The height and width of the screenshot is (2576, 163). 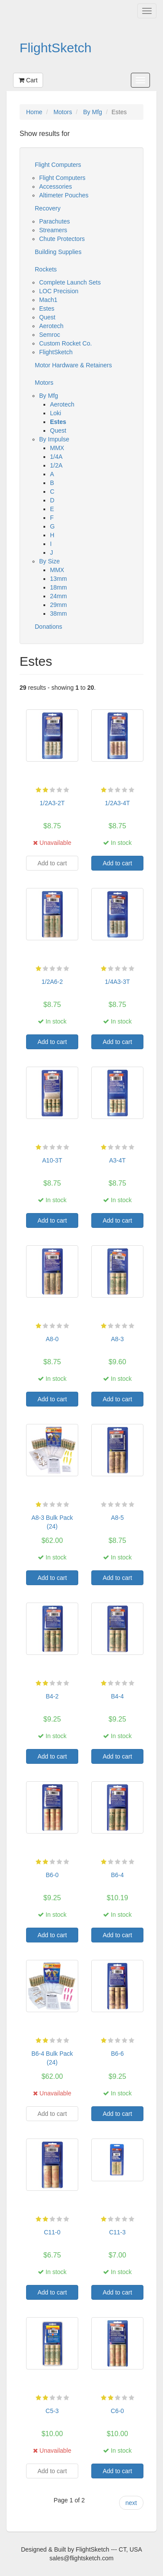 I want to click on By Mfg, so click(x=92, y=111).